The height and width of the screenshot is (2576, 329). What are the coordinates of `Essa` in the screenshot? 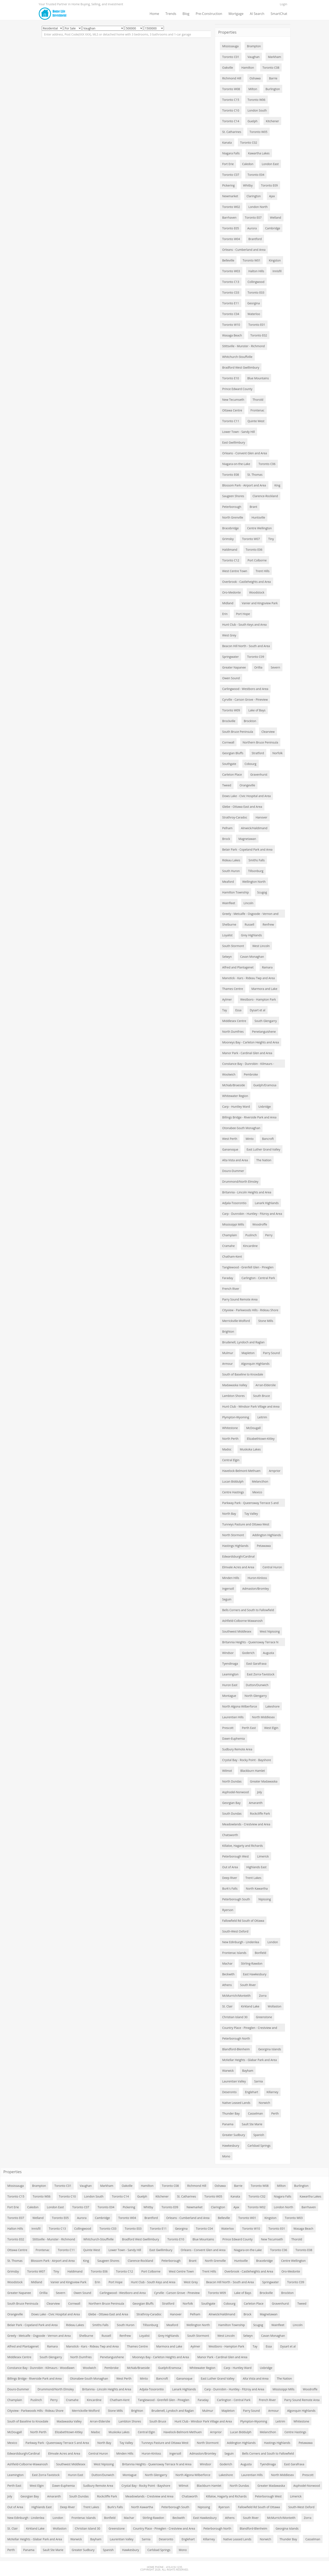 It's located at (238, 1010).